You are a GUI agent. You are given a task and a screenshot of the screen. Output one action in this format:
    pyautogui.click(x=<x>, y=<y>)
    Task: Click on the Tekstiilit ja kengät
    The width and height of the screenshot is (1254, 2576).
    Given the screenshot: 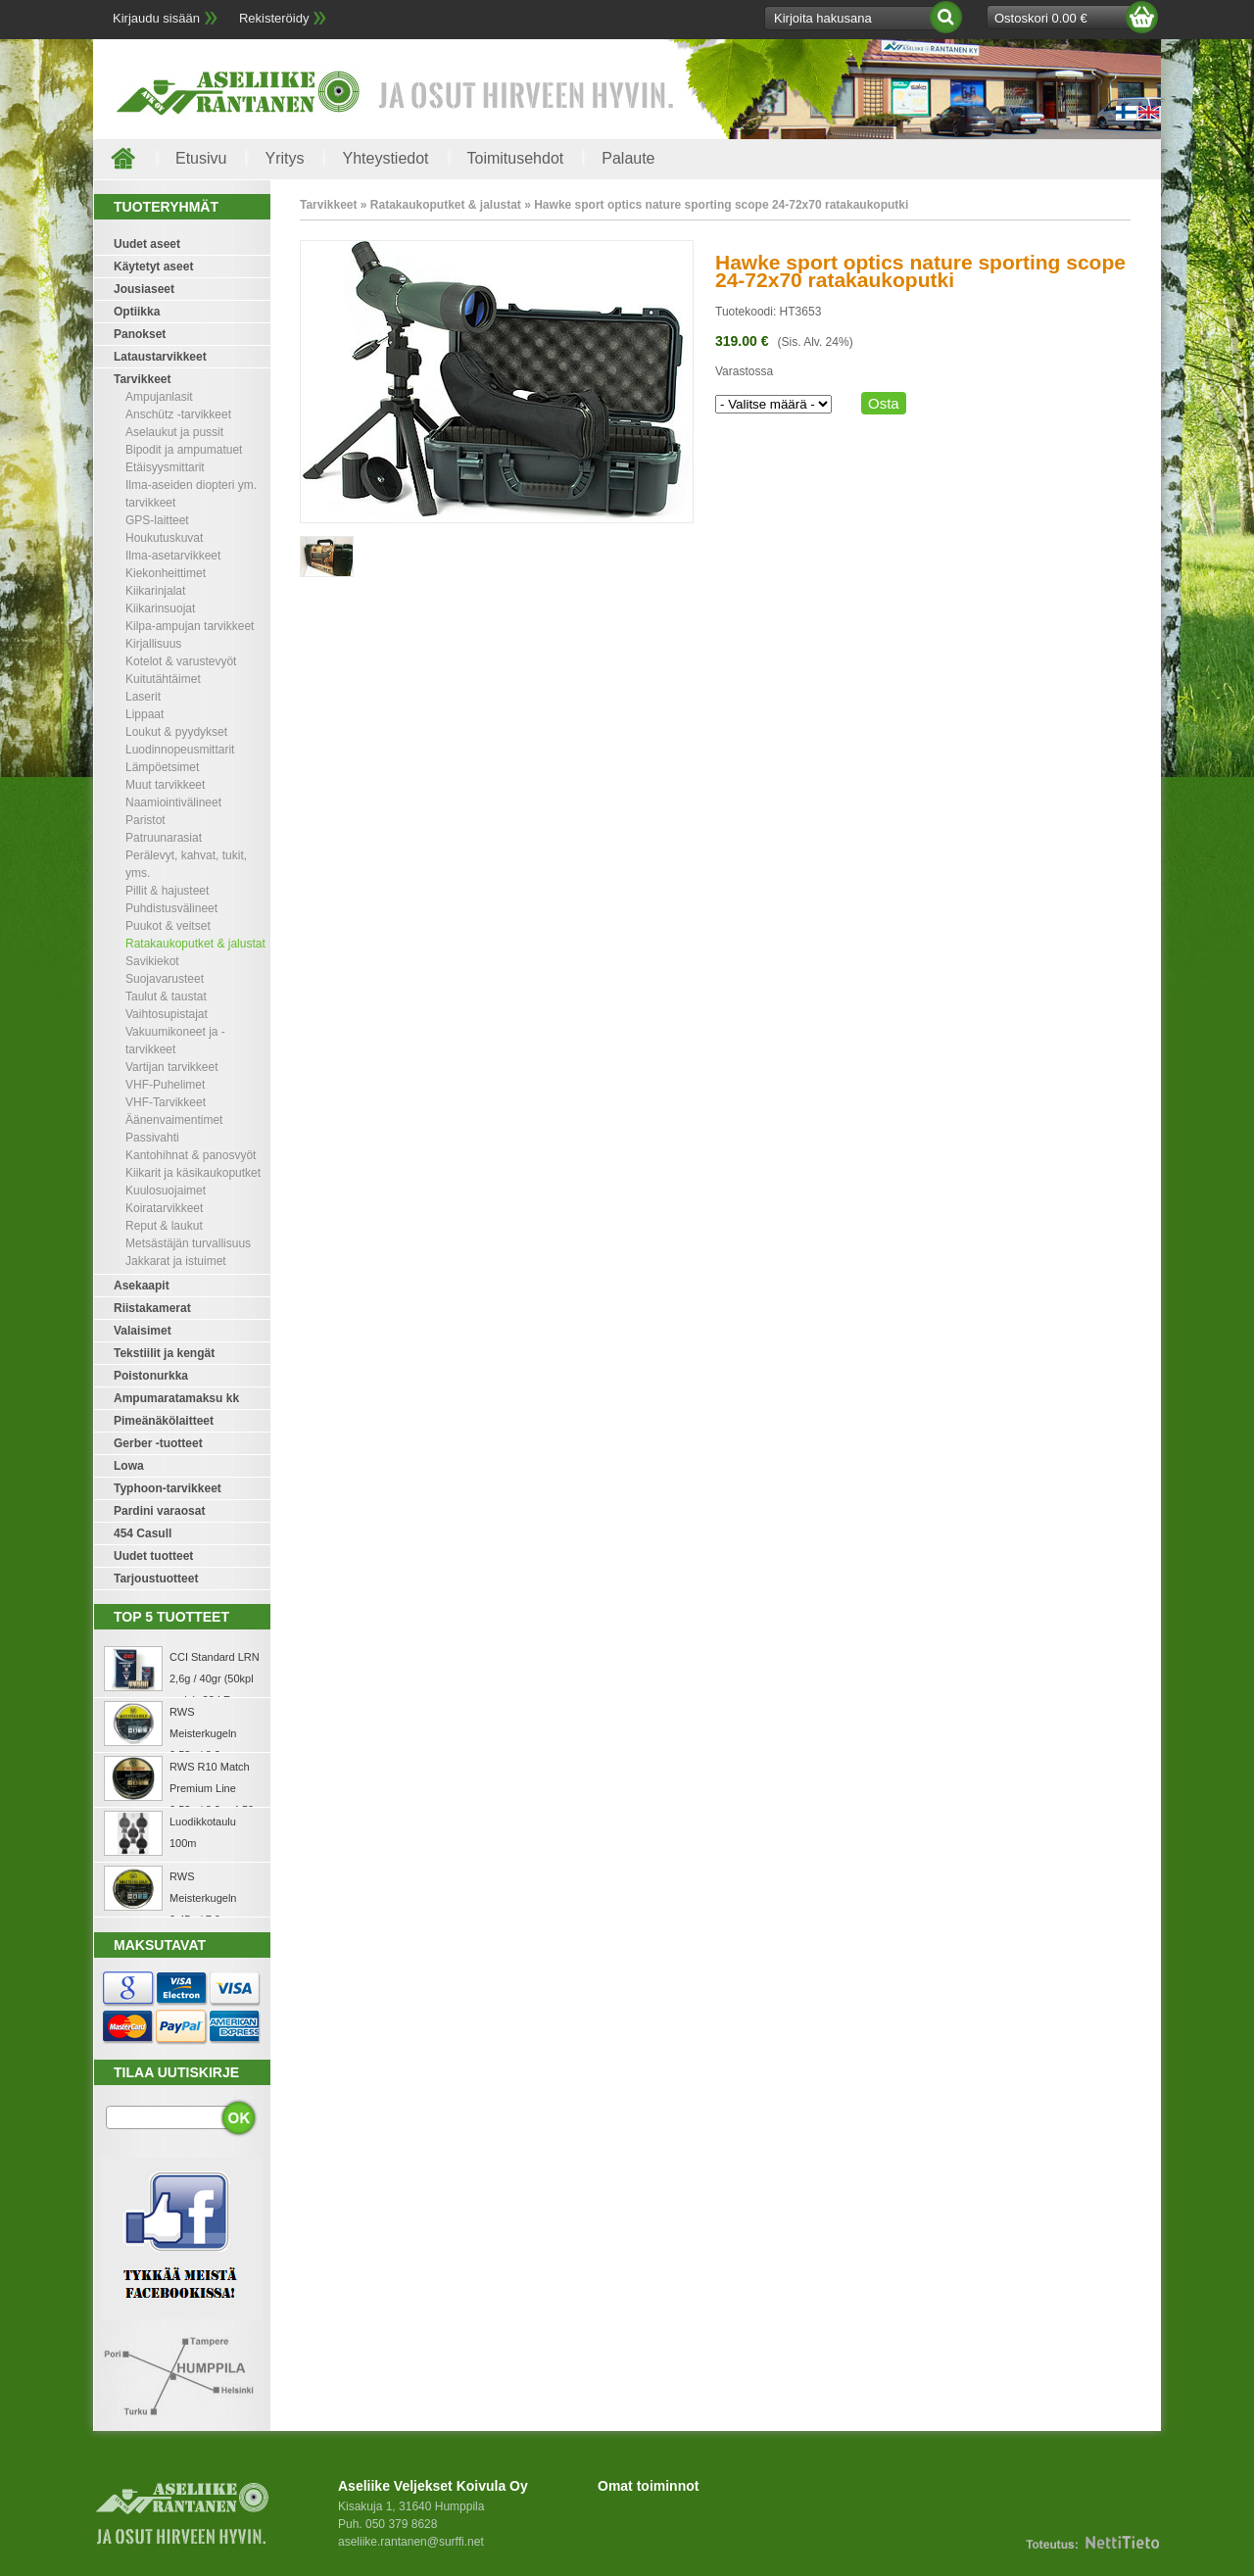 What is the action you would take?
    pyautogui.click(x=164, y=1353)
    